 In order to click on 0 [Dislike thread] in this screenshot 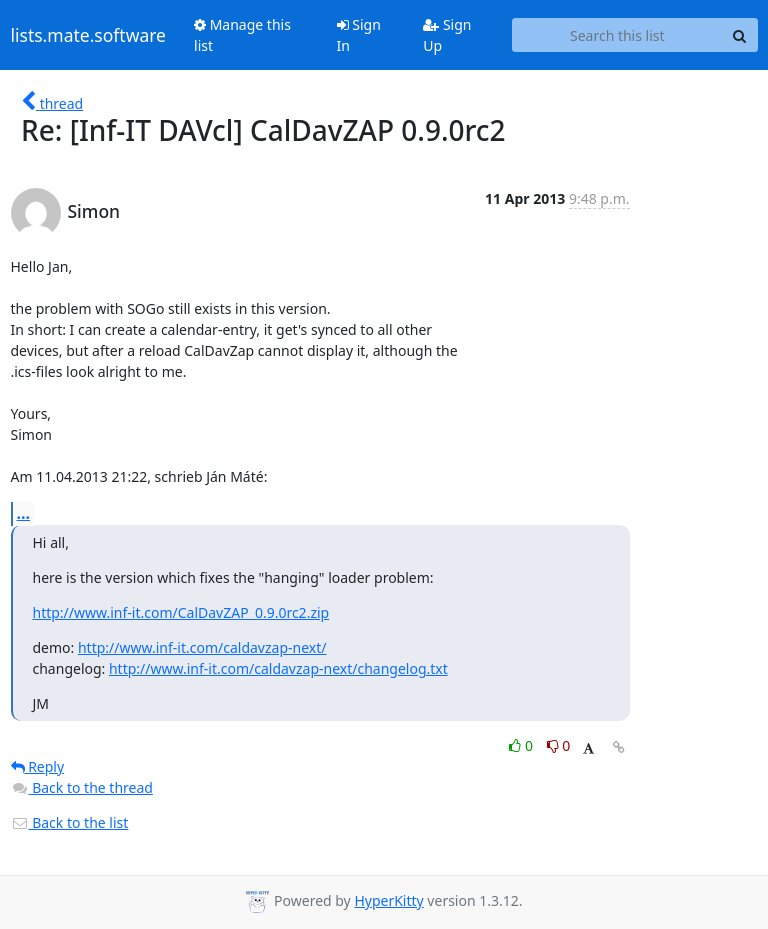, I will do `click(559, 745)`.